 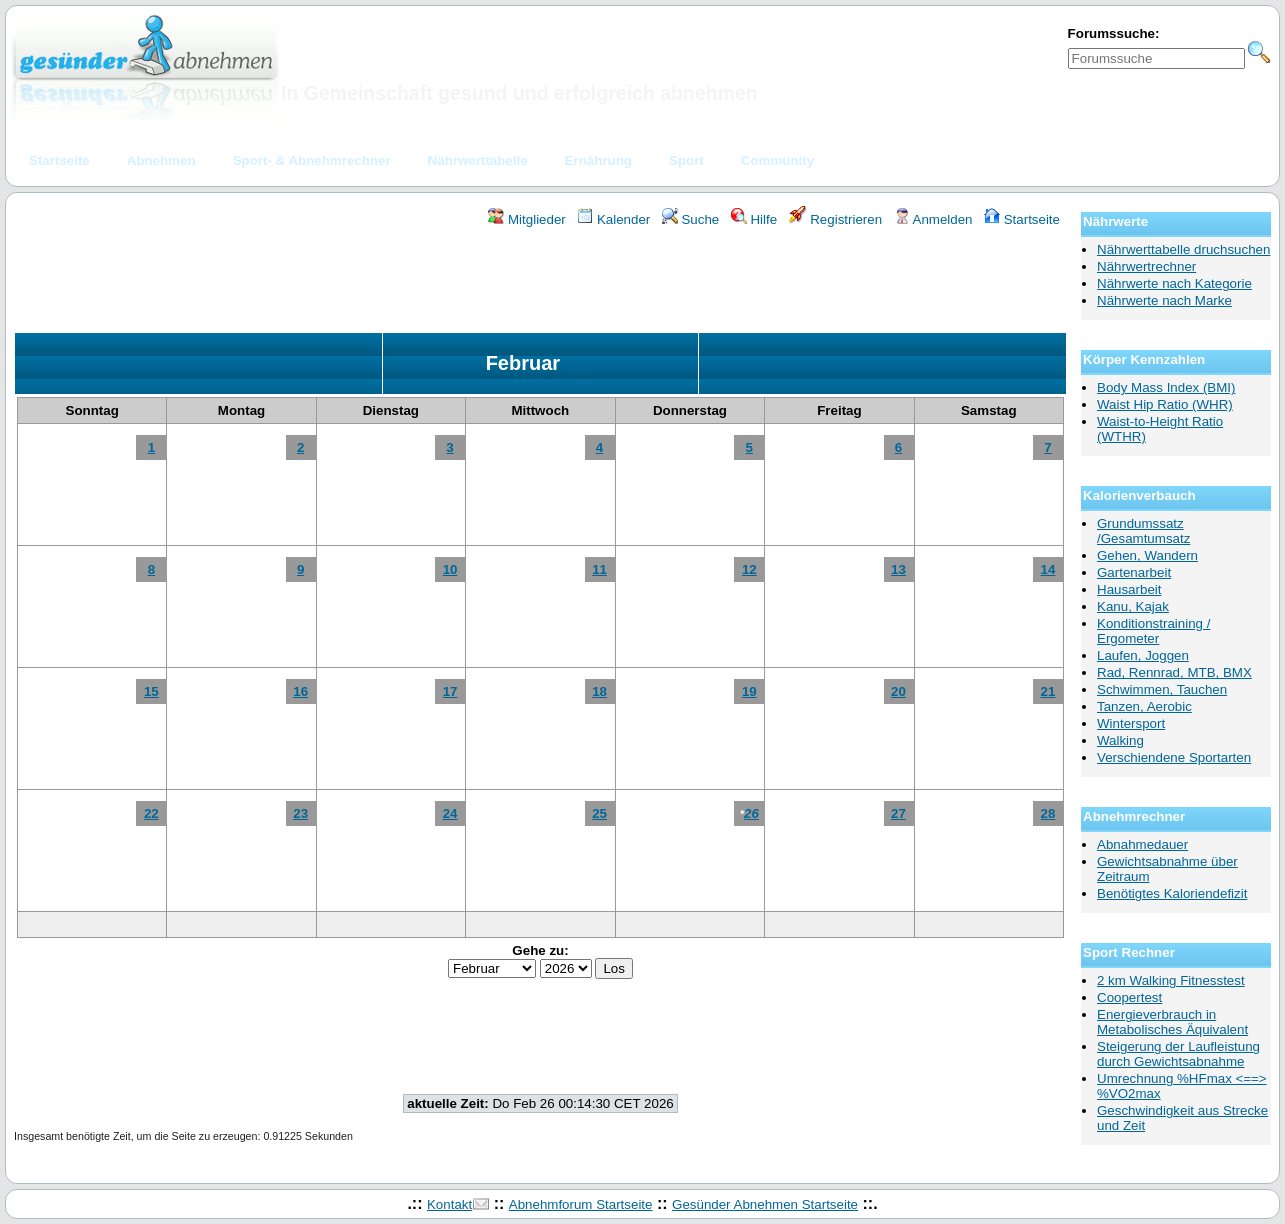 I want to click on 28, so click(x=1048, y=813).